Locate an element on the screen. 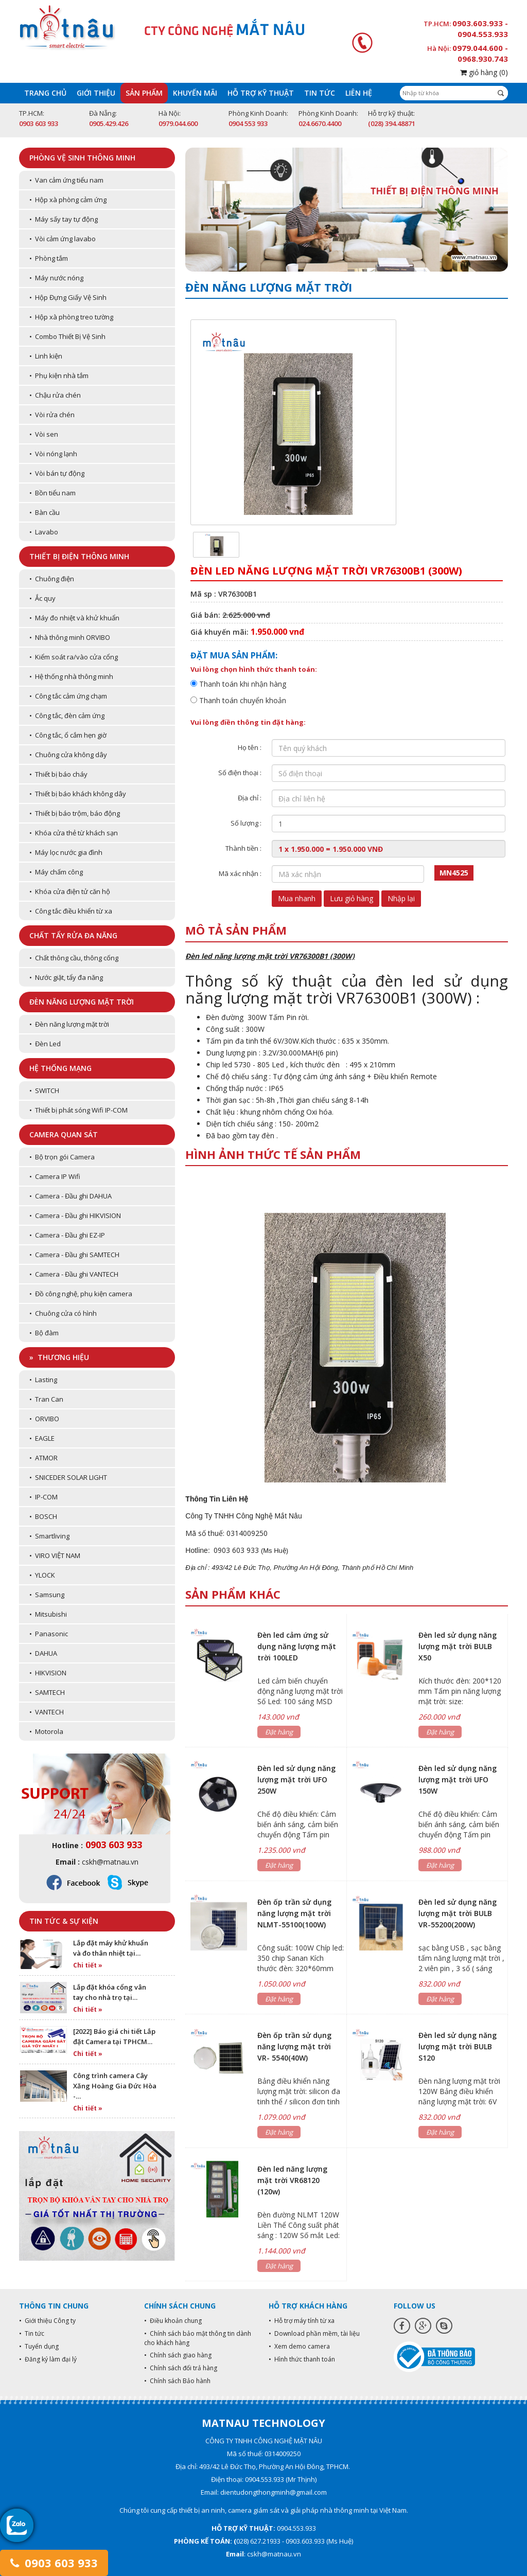  • HIKVISION is located at coordinates (47, 1672).